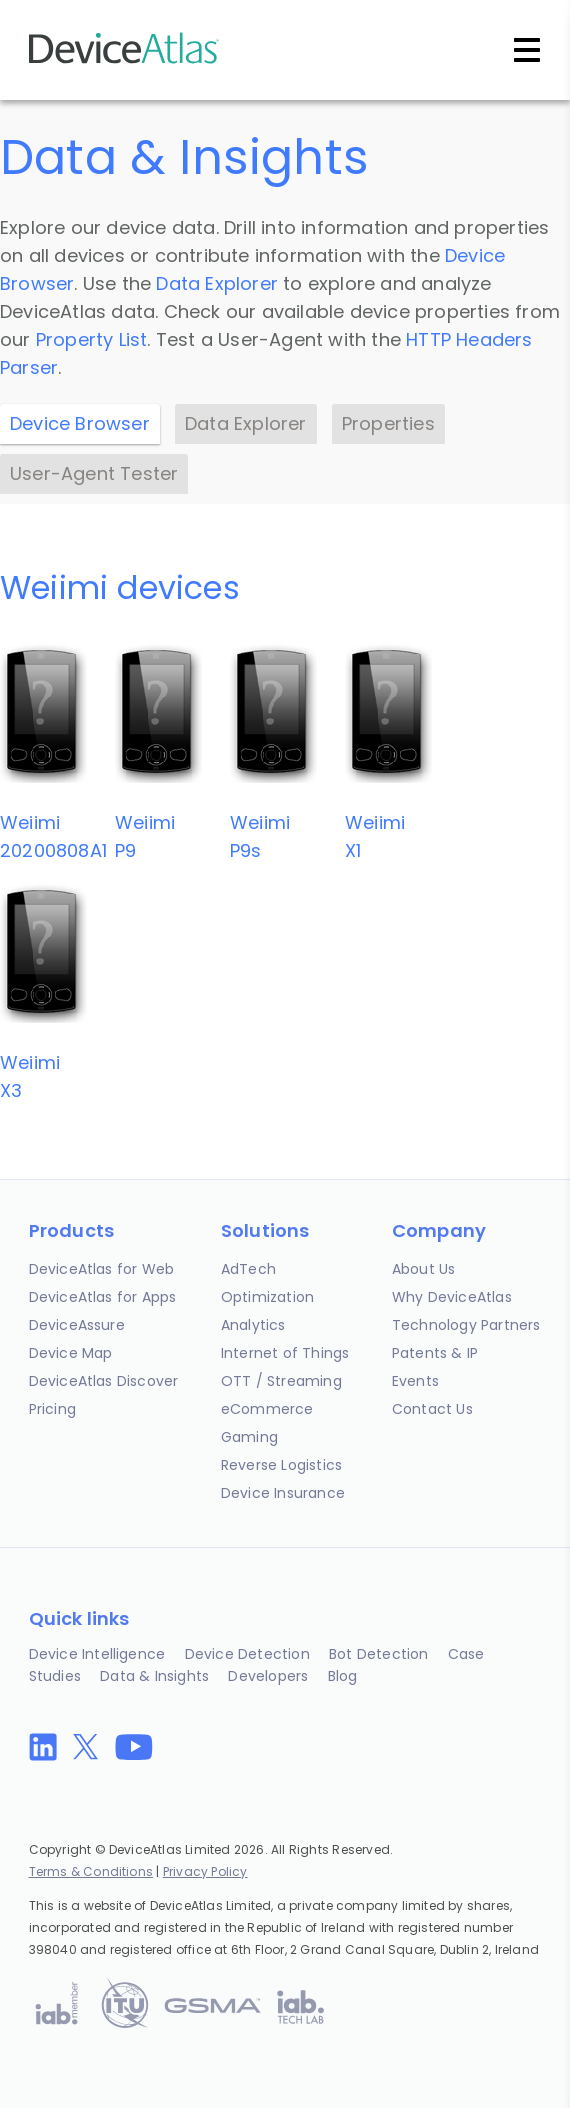 The height and width of the screenshot is (2108, 570). What do you see at coordinates (217, 283) in the screenshot?
I see `Data Explorer` at bounding box center [217, 283].